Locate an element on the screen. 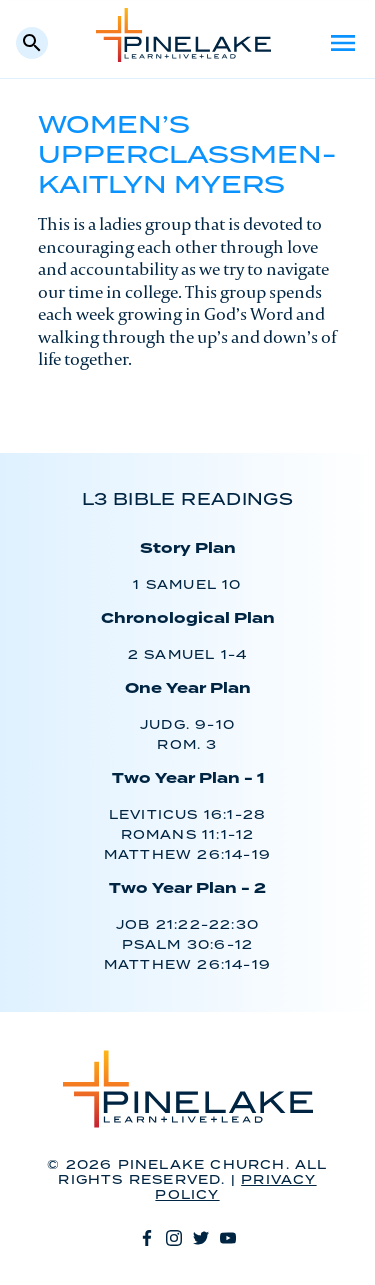  Menu is located at coordinates (343, 43).